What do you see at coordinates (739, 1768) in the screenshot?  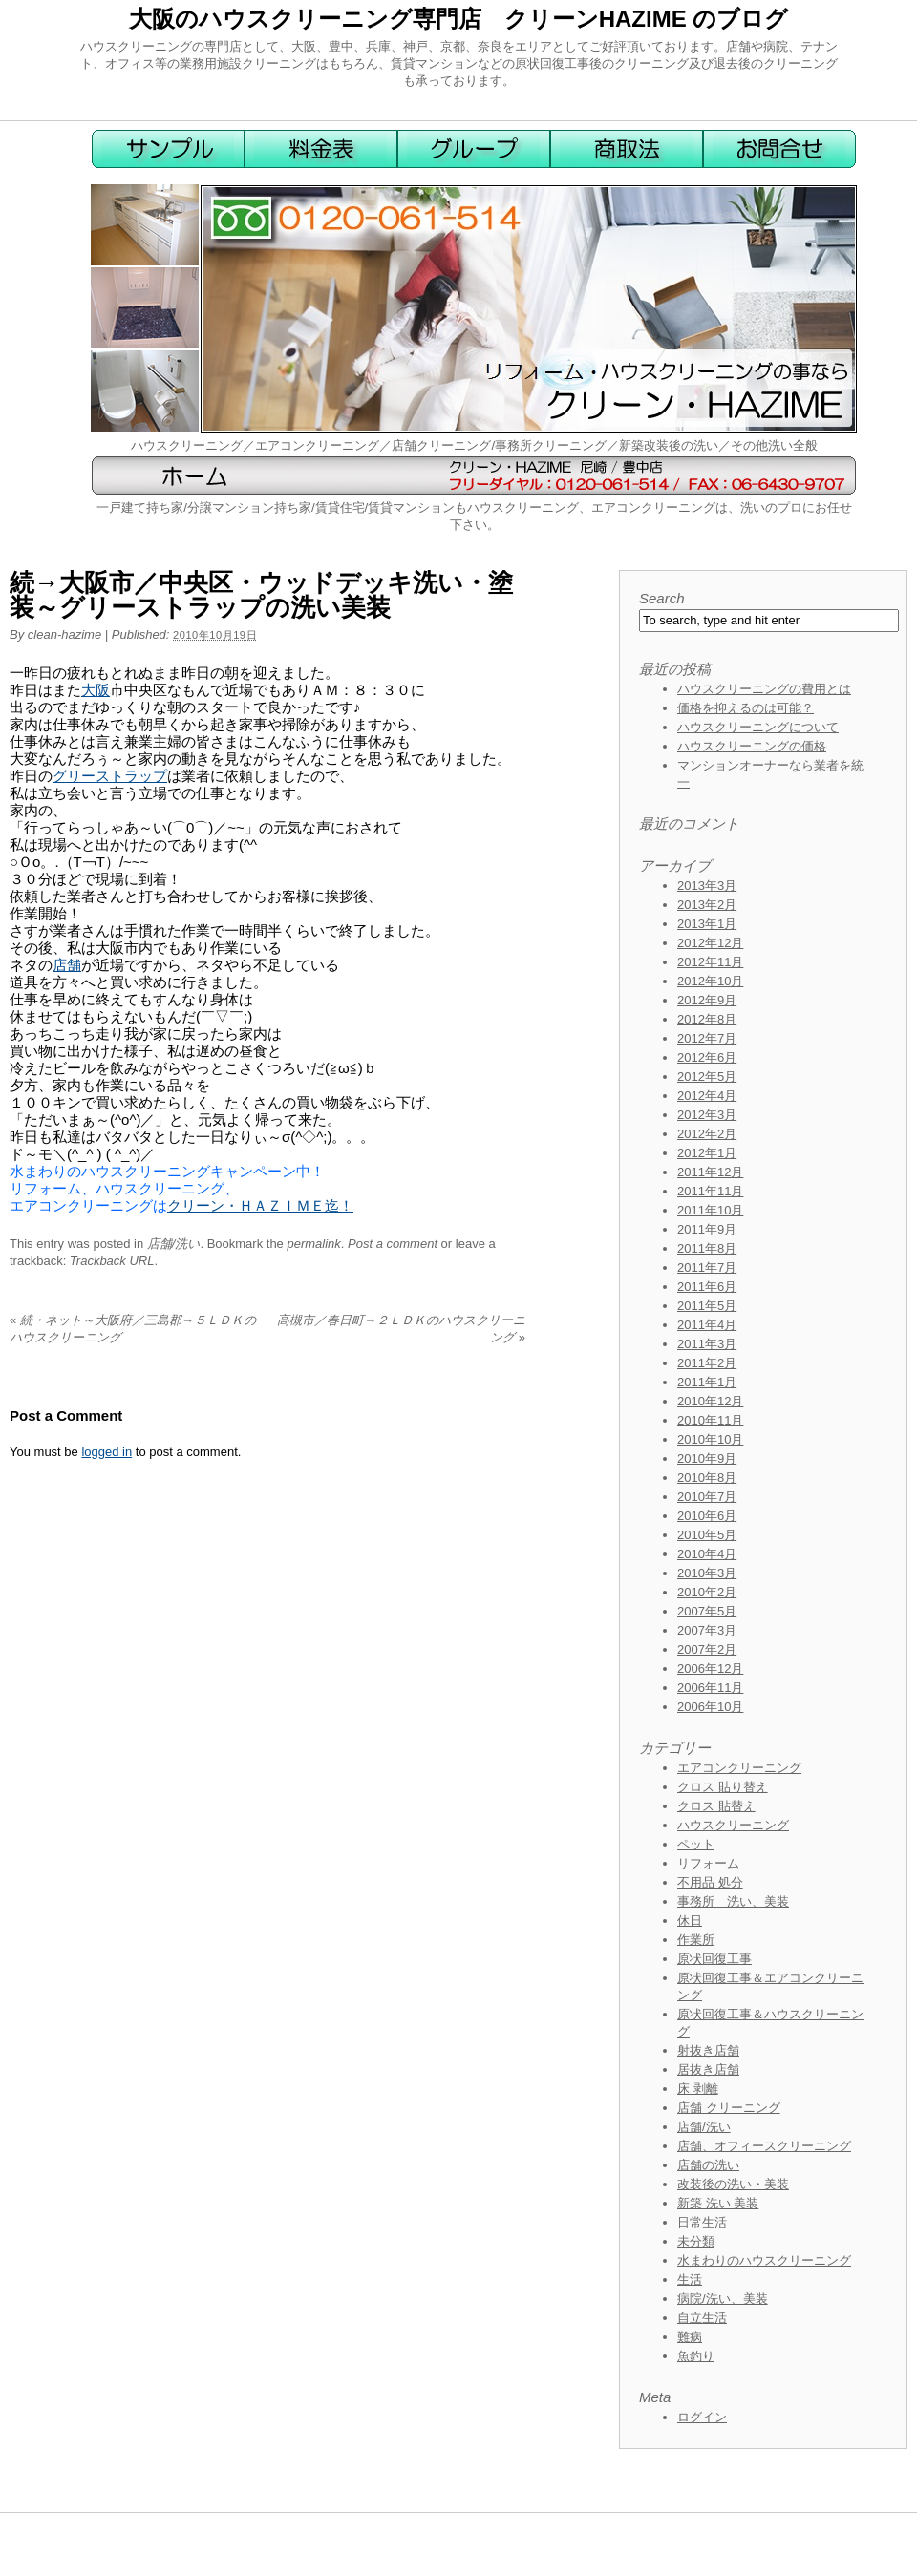 I see `エアコンクリーニング` at bounding box center [739, 1768].